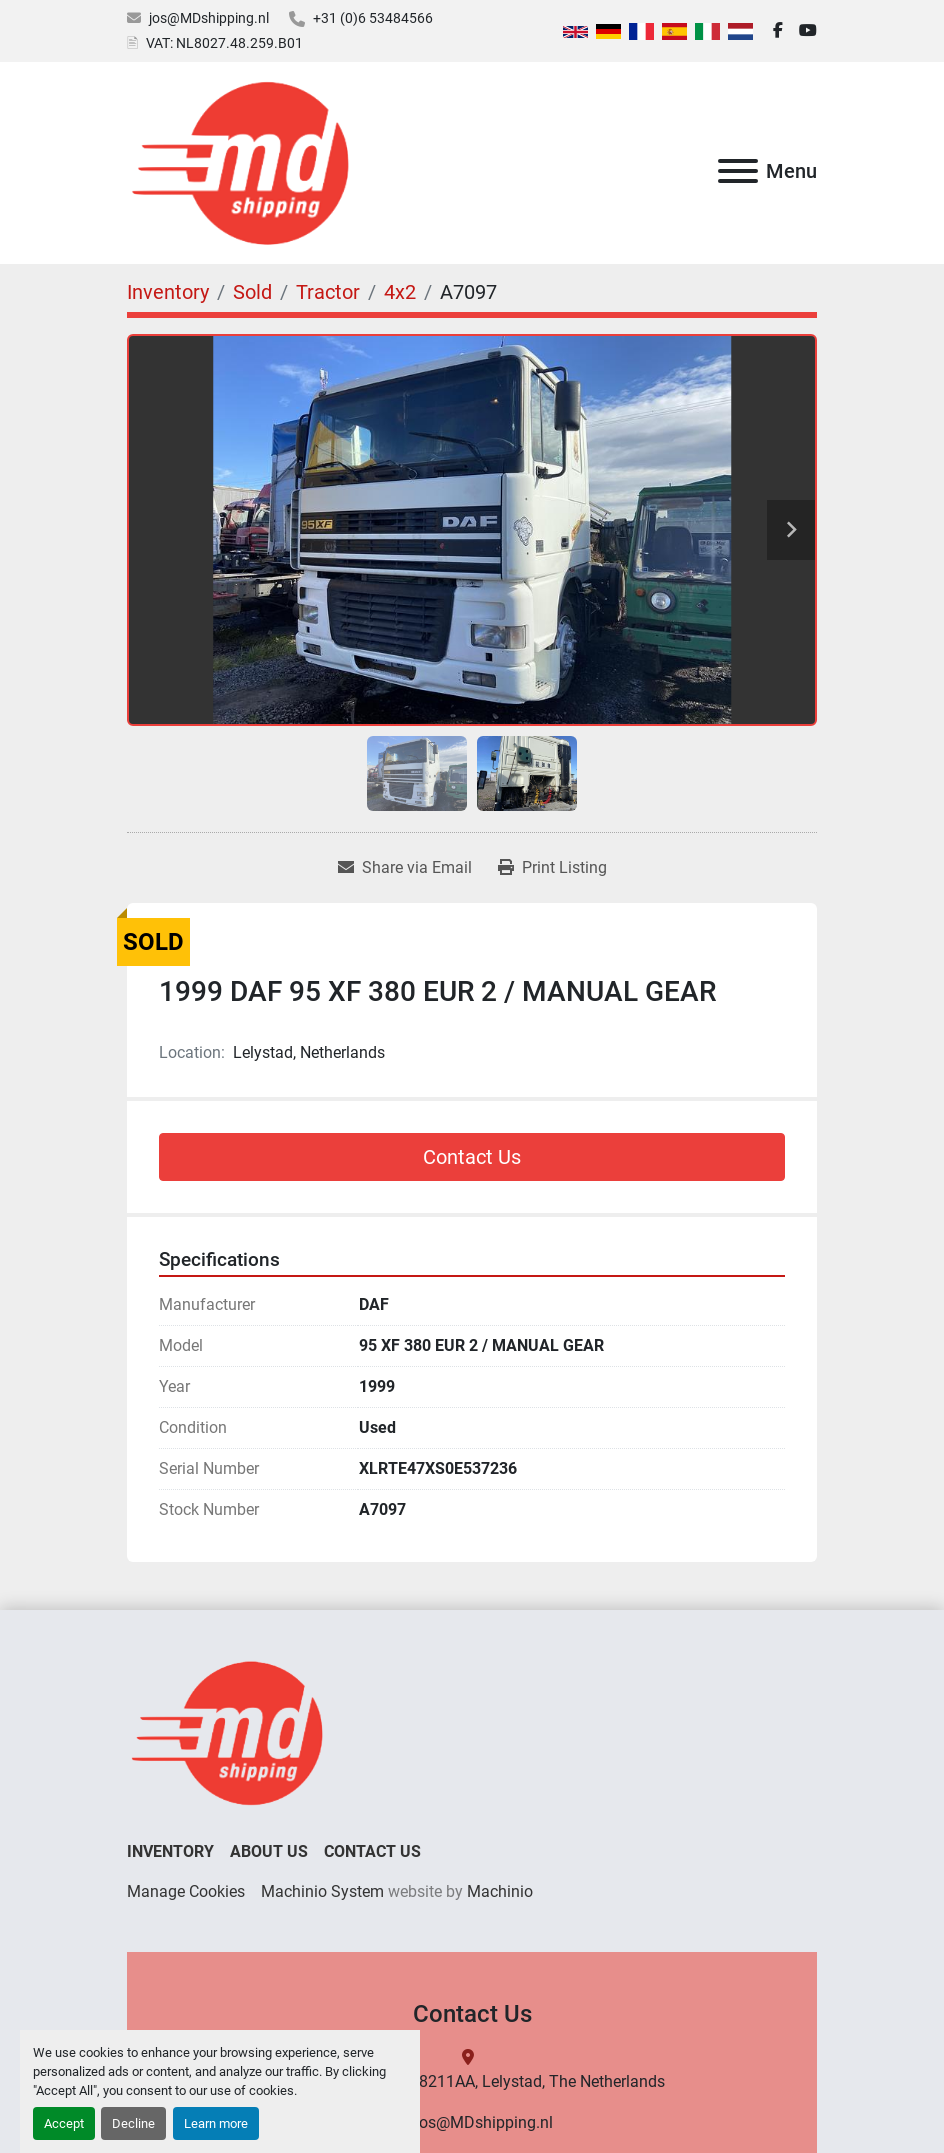  Describe the element at coordinates (252, 292) in the screenshot. I see `[Sold]` at that location.